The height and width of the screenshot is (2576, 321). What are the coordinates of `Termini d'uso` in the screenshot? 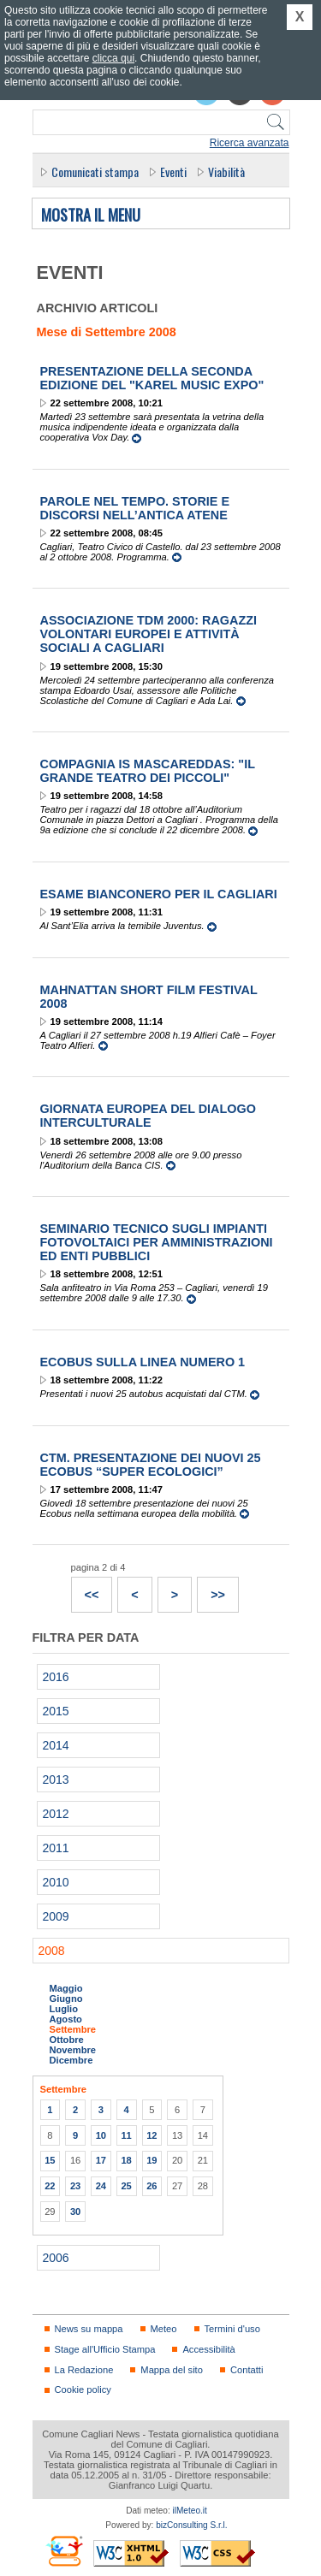 It's located at (232, 2329).